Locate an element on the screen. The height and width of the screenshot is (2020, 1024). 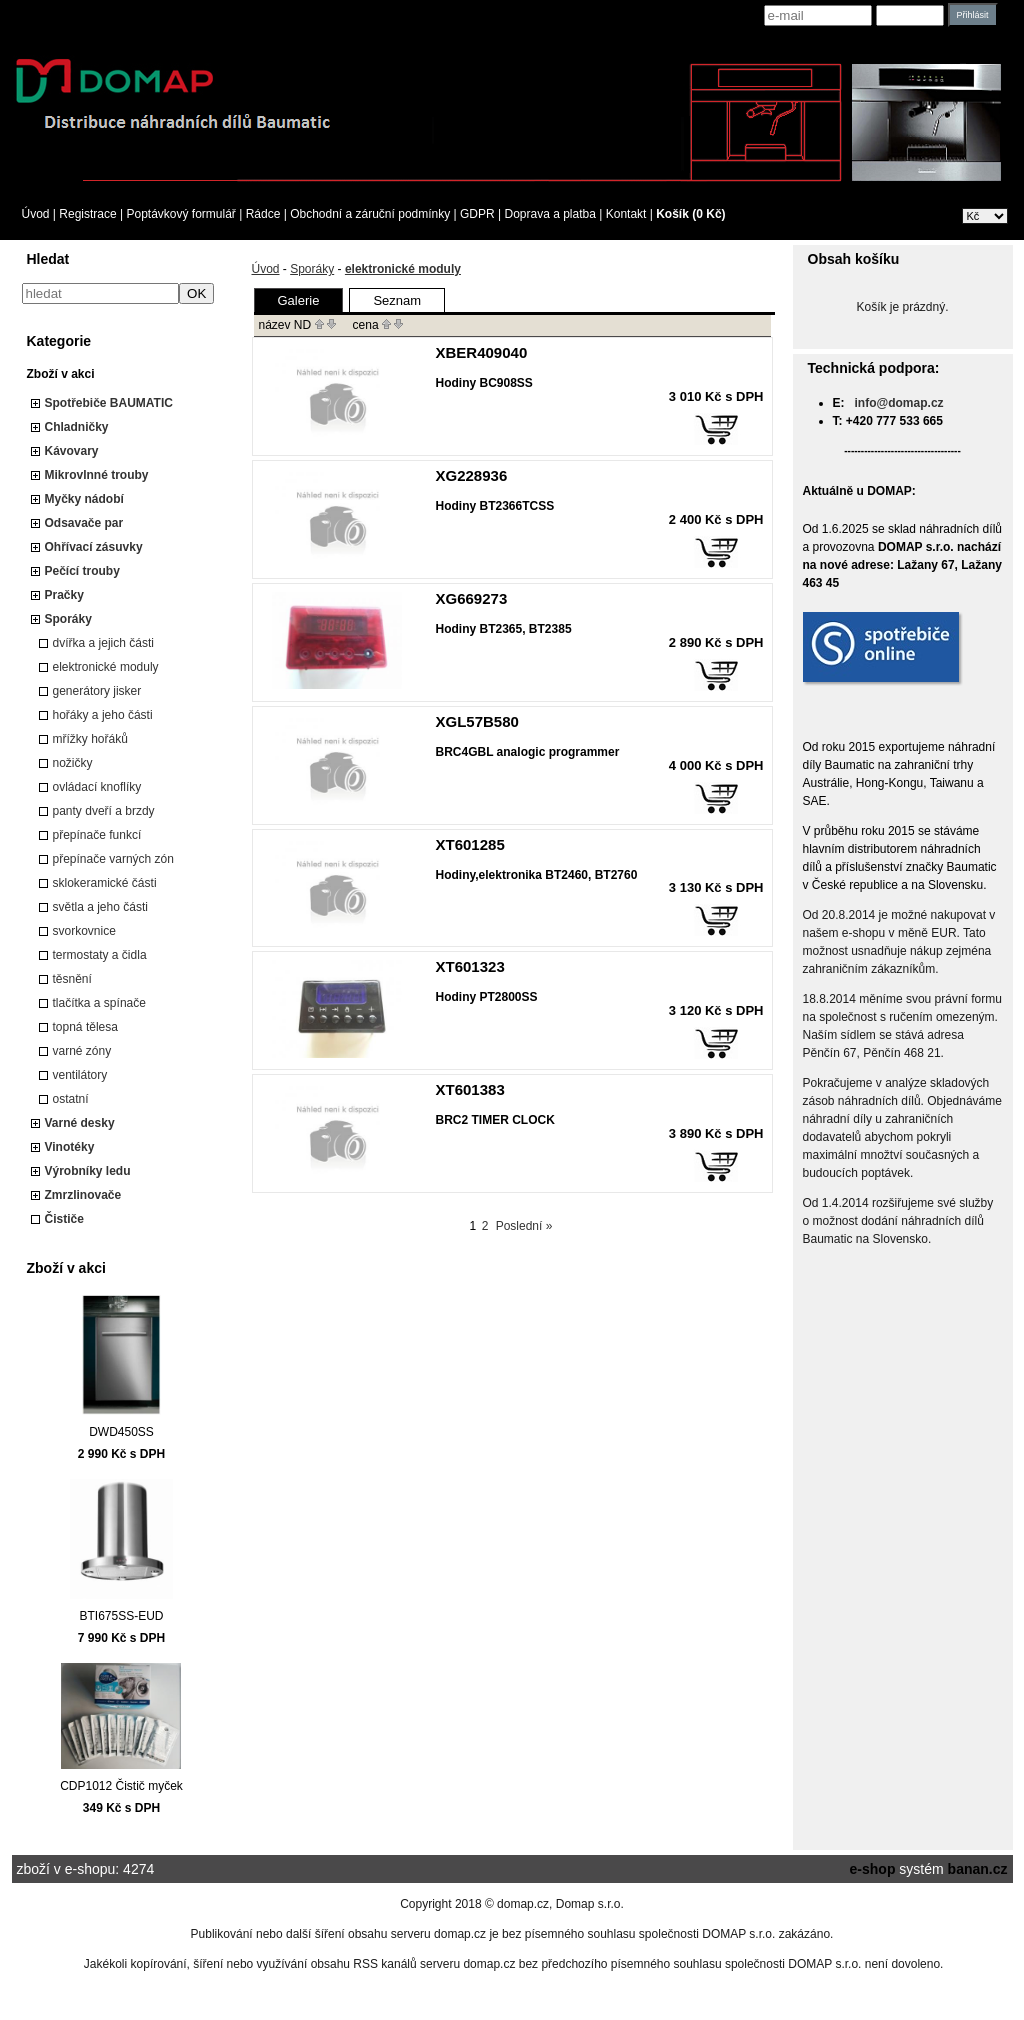
ventilátory is located at coordinates (80, 1075).